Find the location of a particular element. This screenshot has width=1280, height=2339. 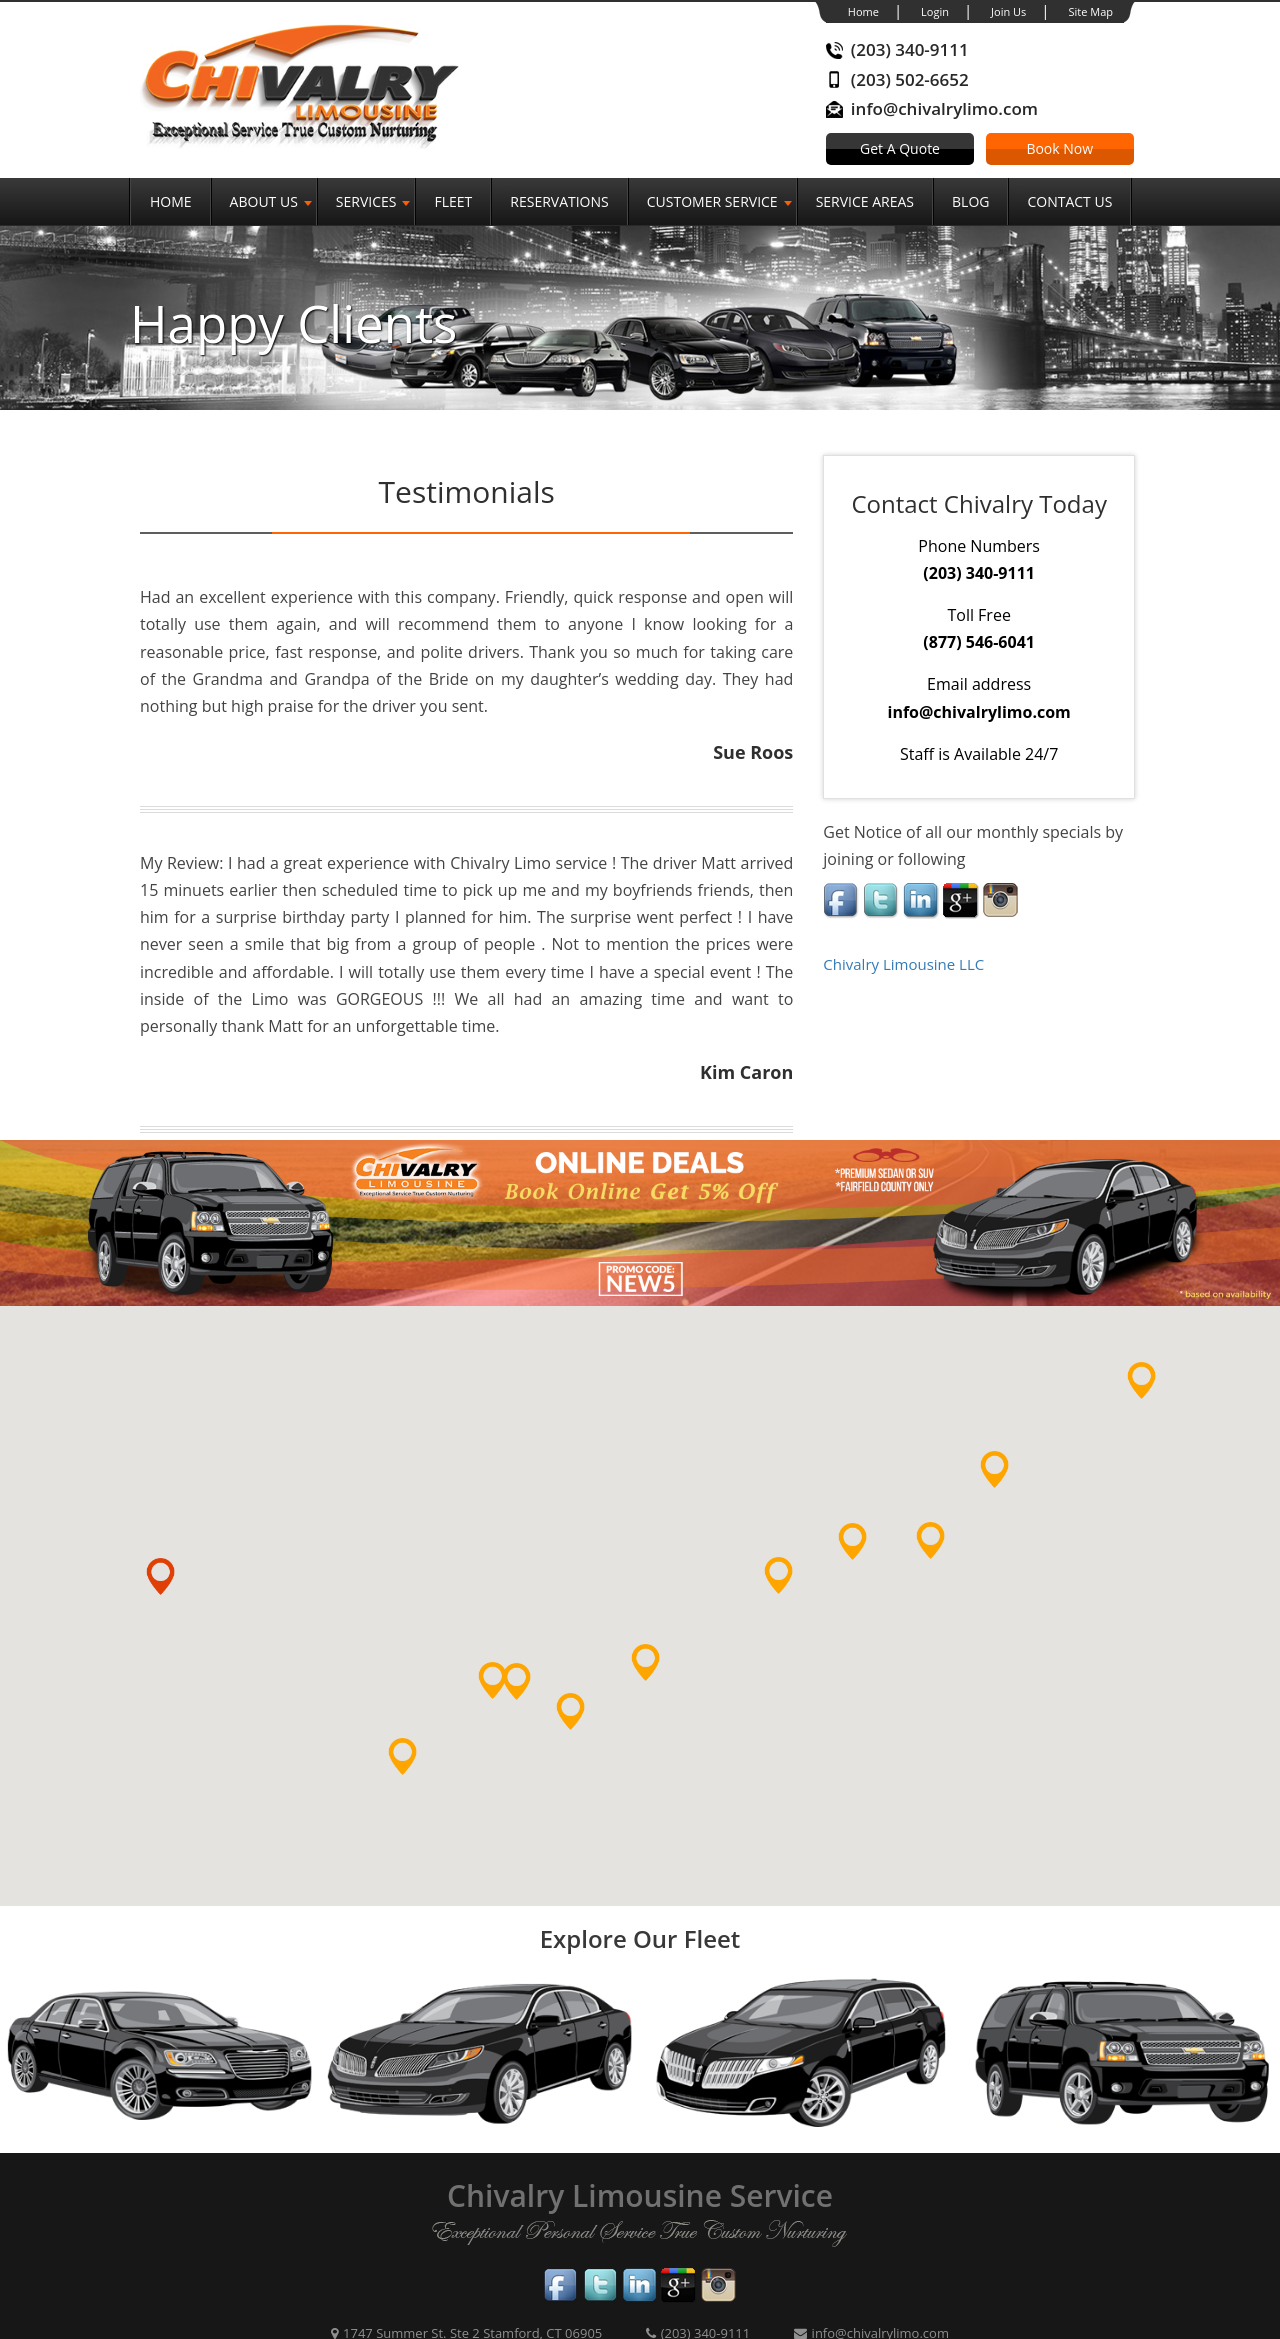

SERVICES is located at coordinates (366, 201).